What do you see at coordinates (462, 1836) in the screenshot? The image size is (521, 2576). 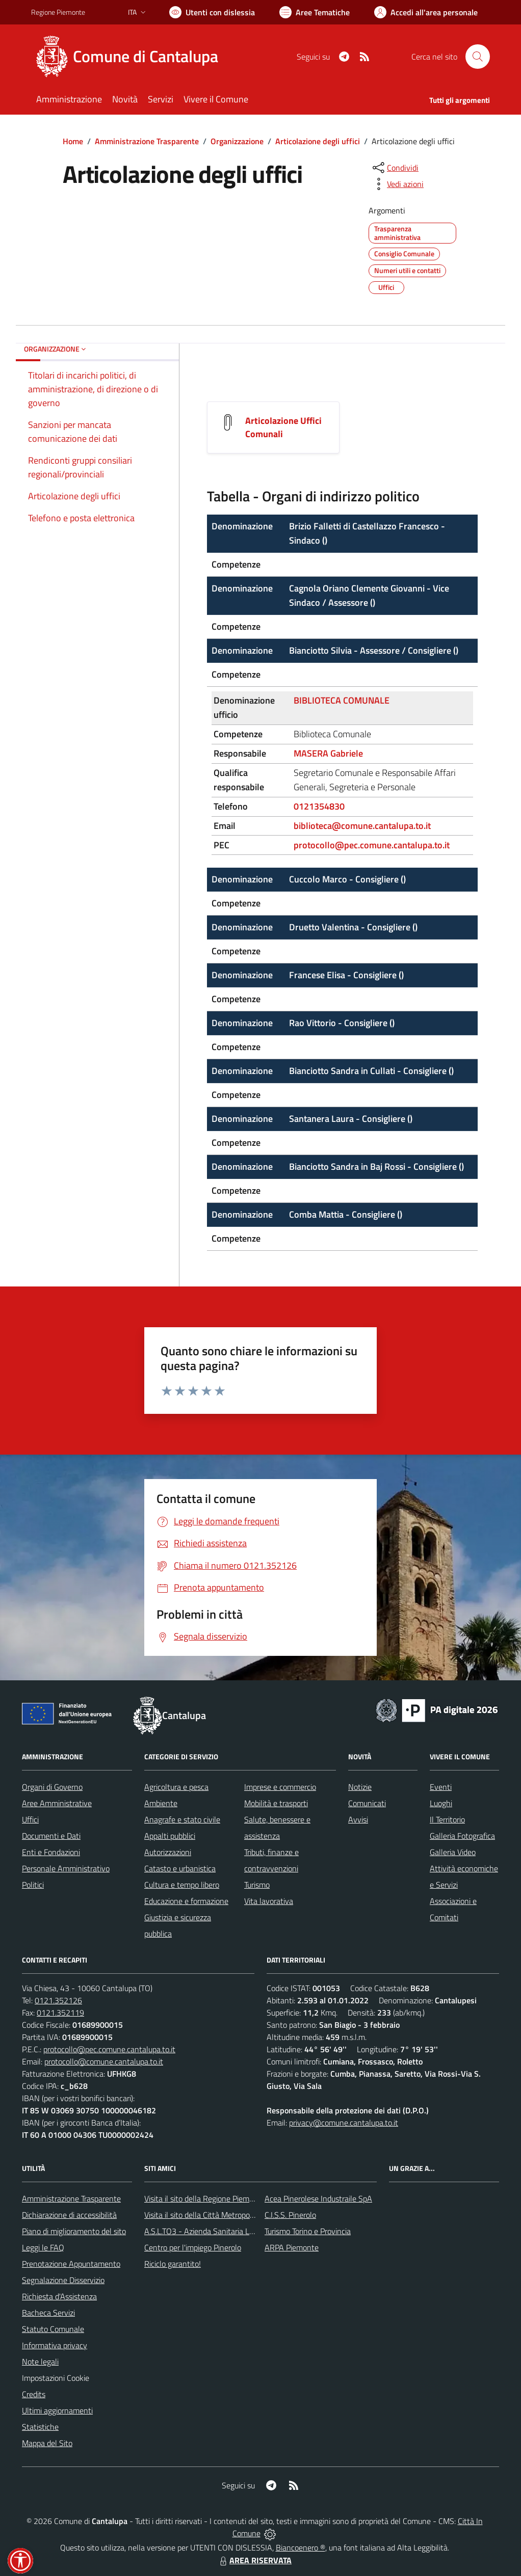 I see `Galleria Fotografica` at bounding box center [462, 1836].